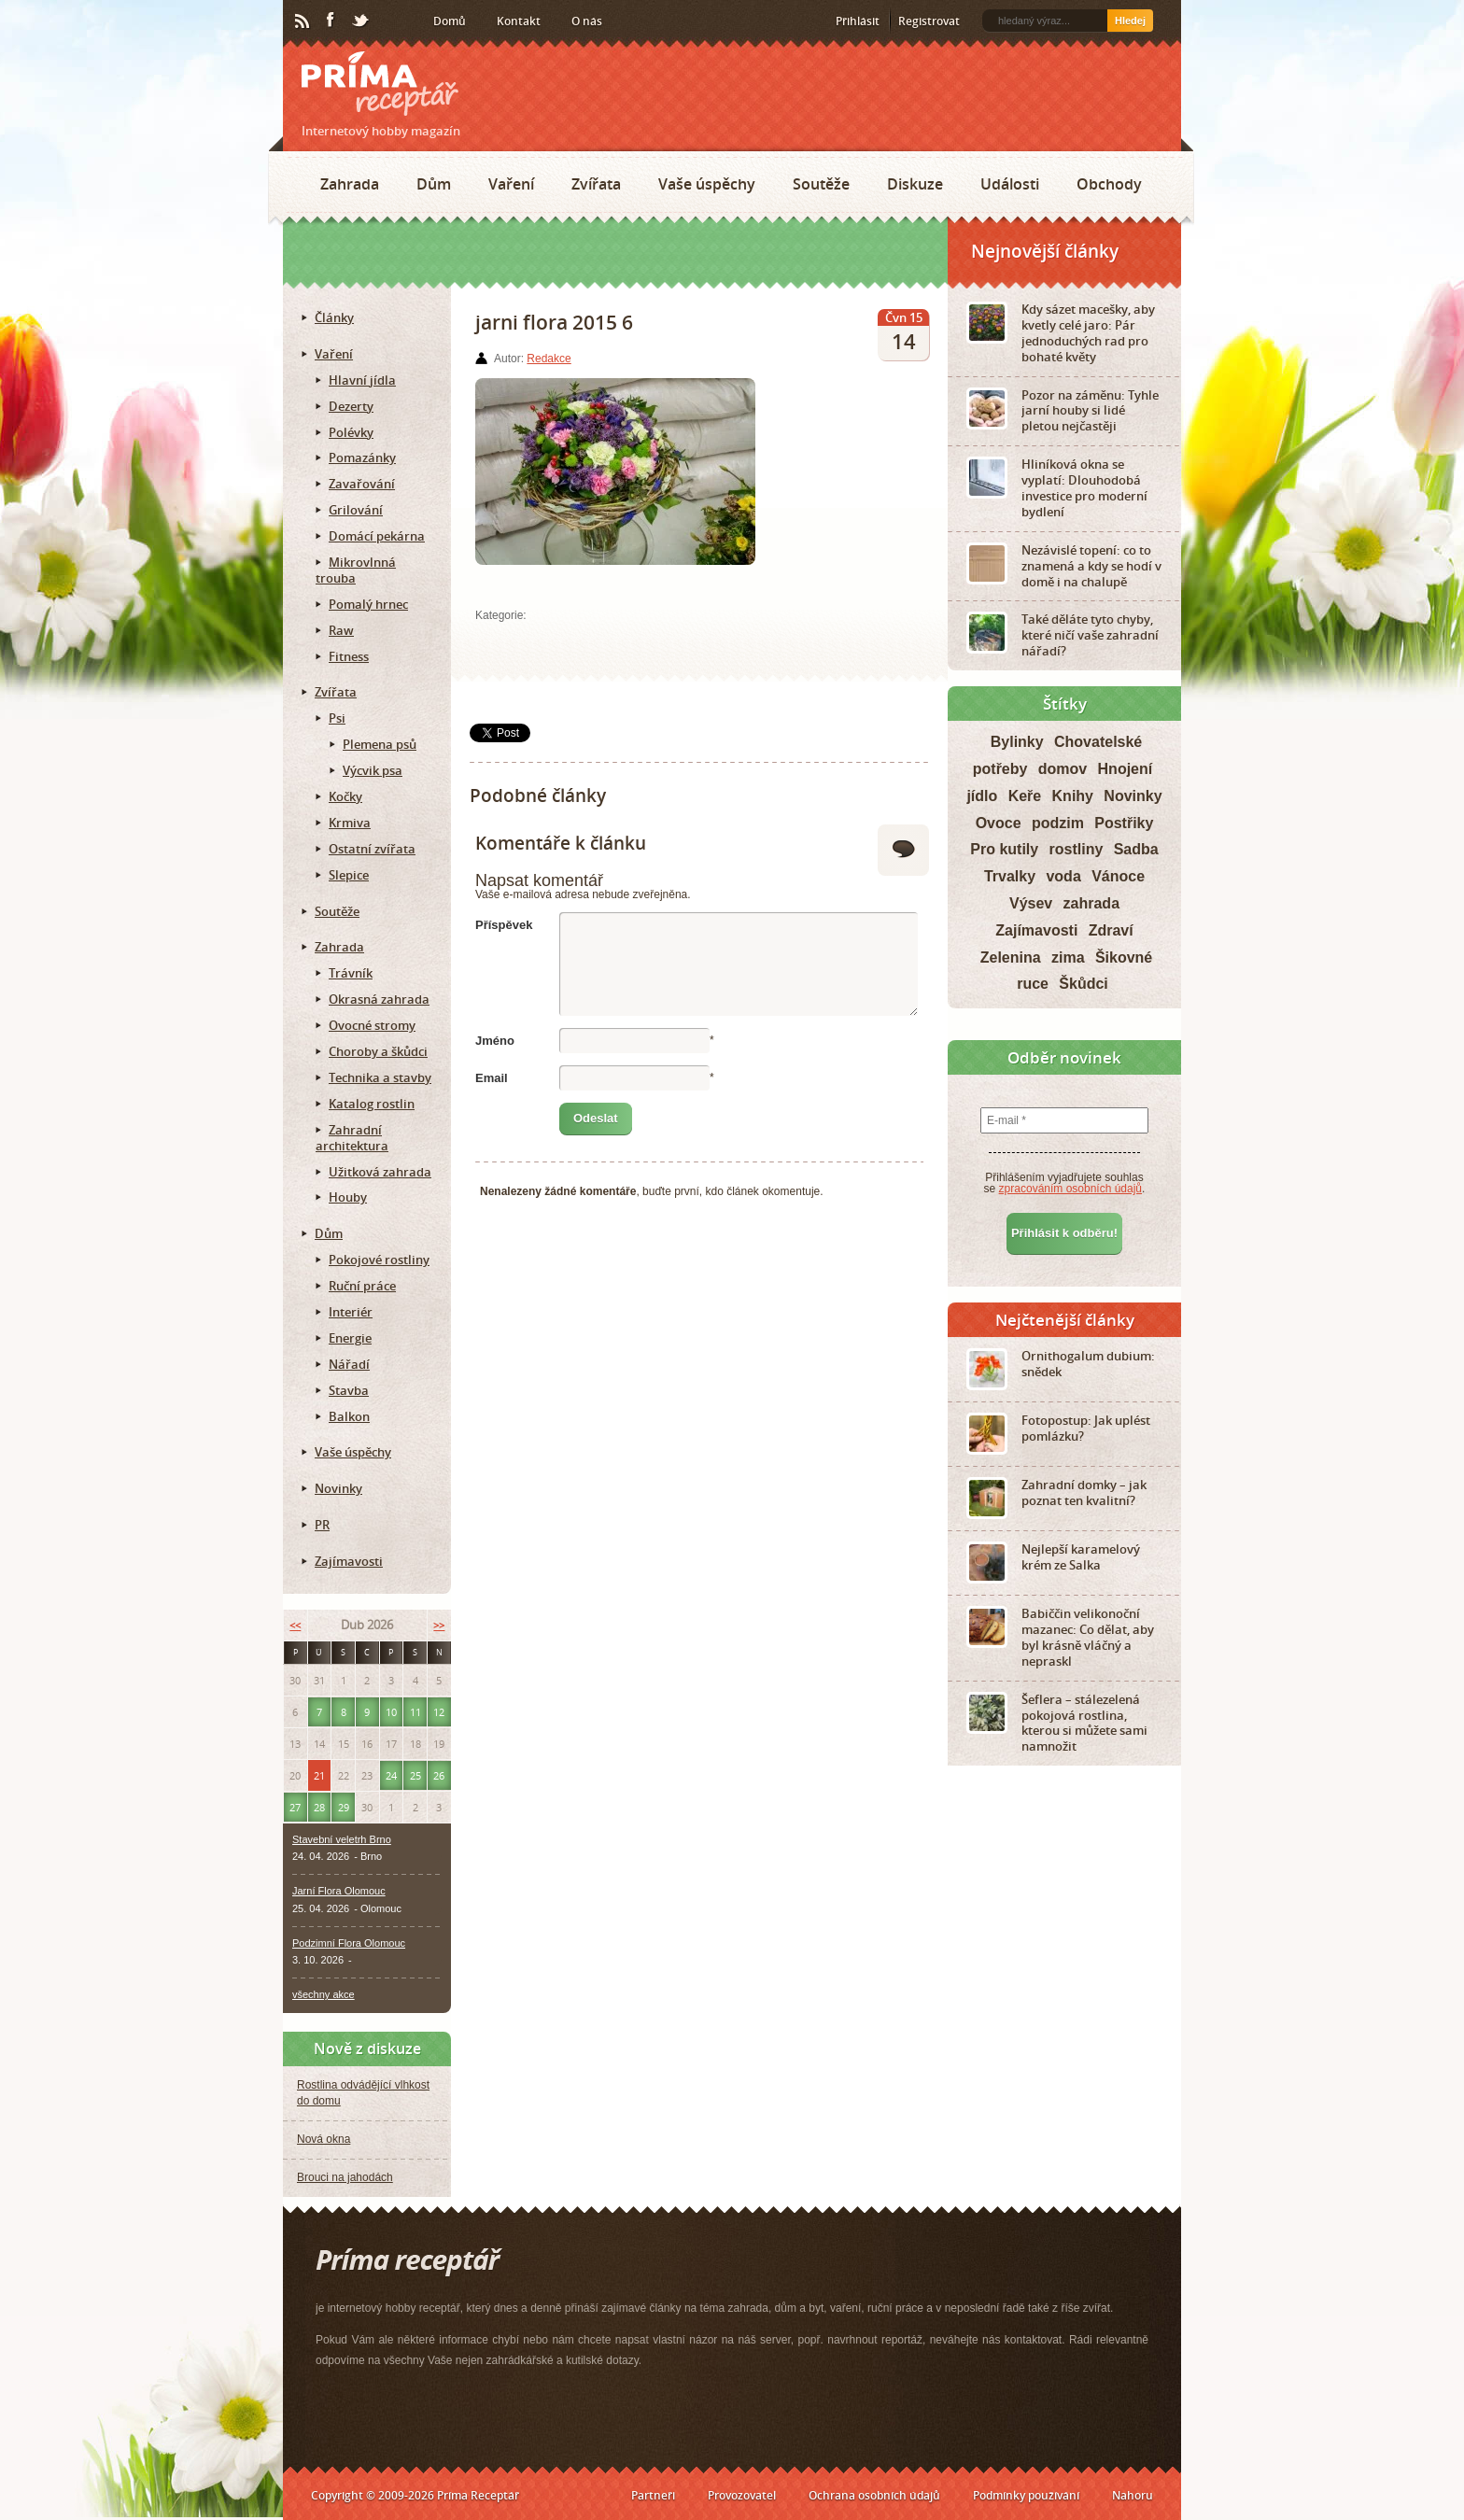  Describe the element at coordinates (511, 184) in the screenshot. I see `Vaření` at that location.